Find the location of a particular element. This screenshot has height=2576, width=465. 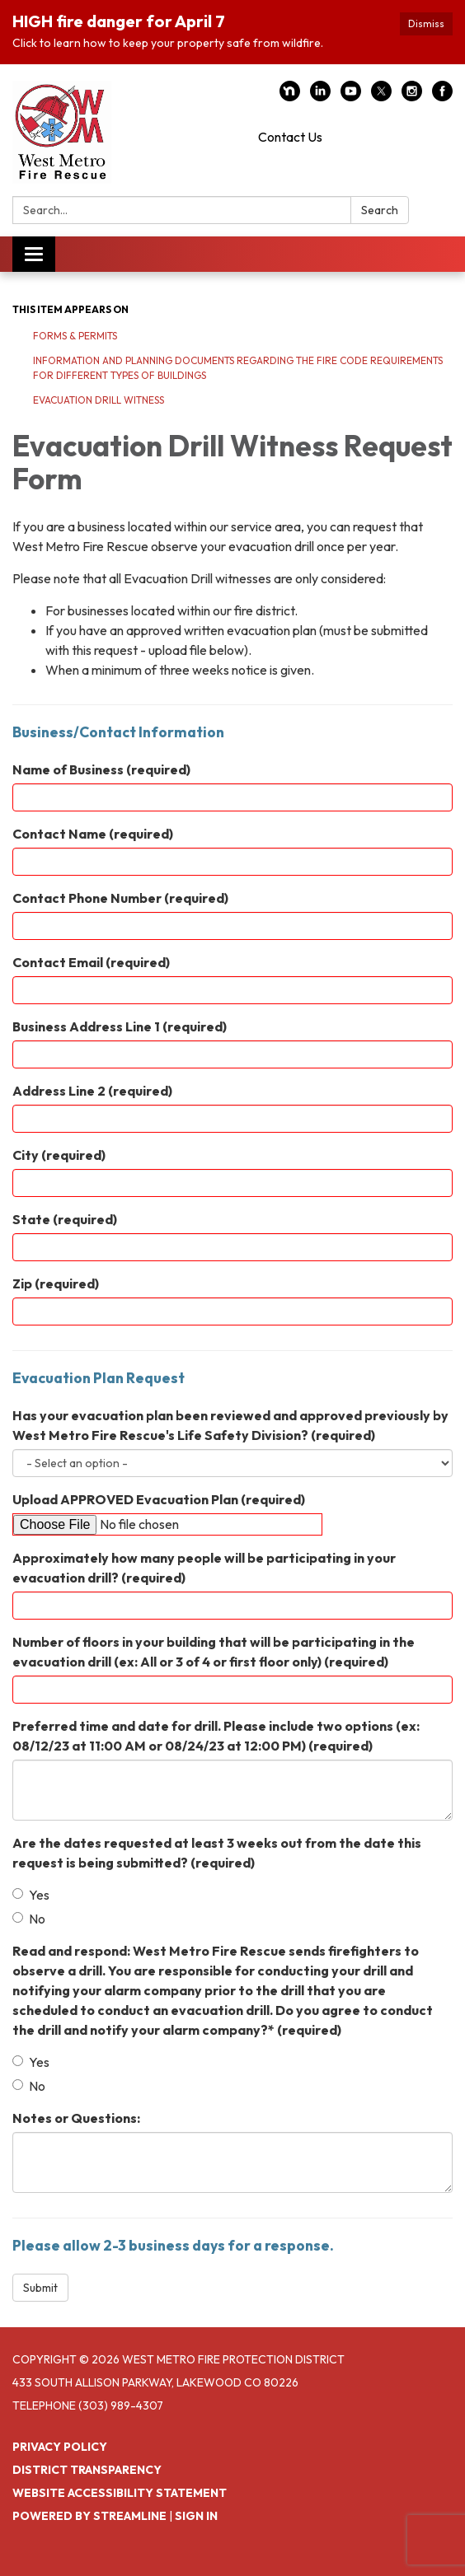

[File Upload] is located at coordinates (167, 1524).